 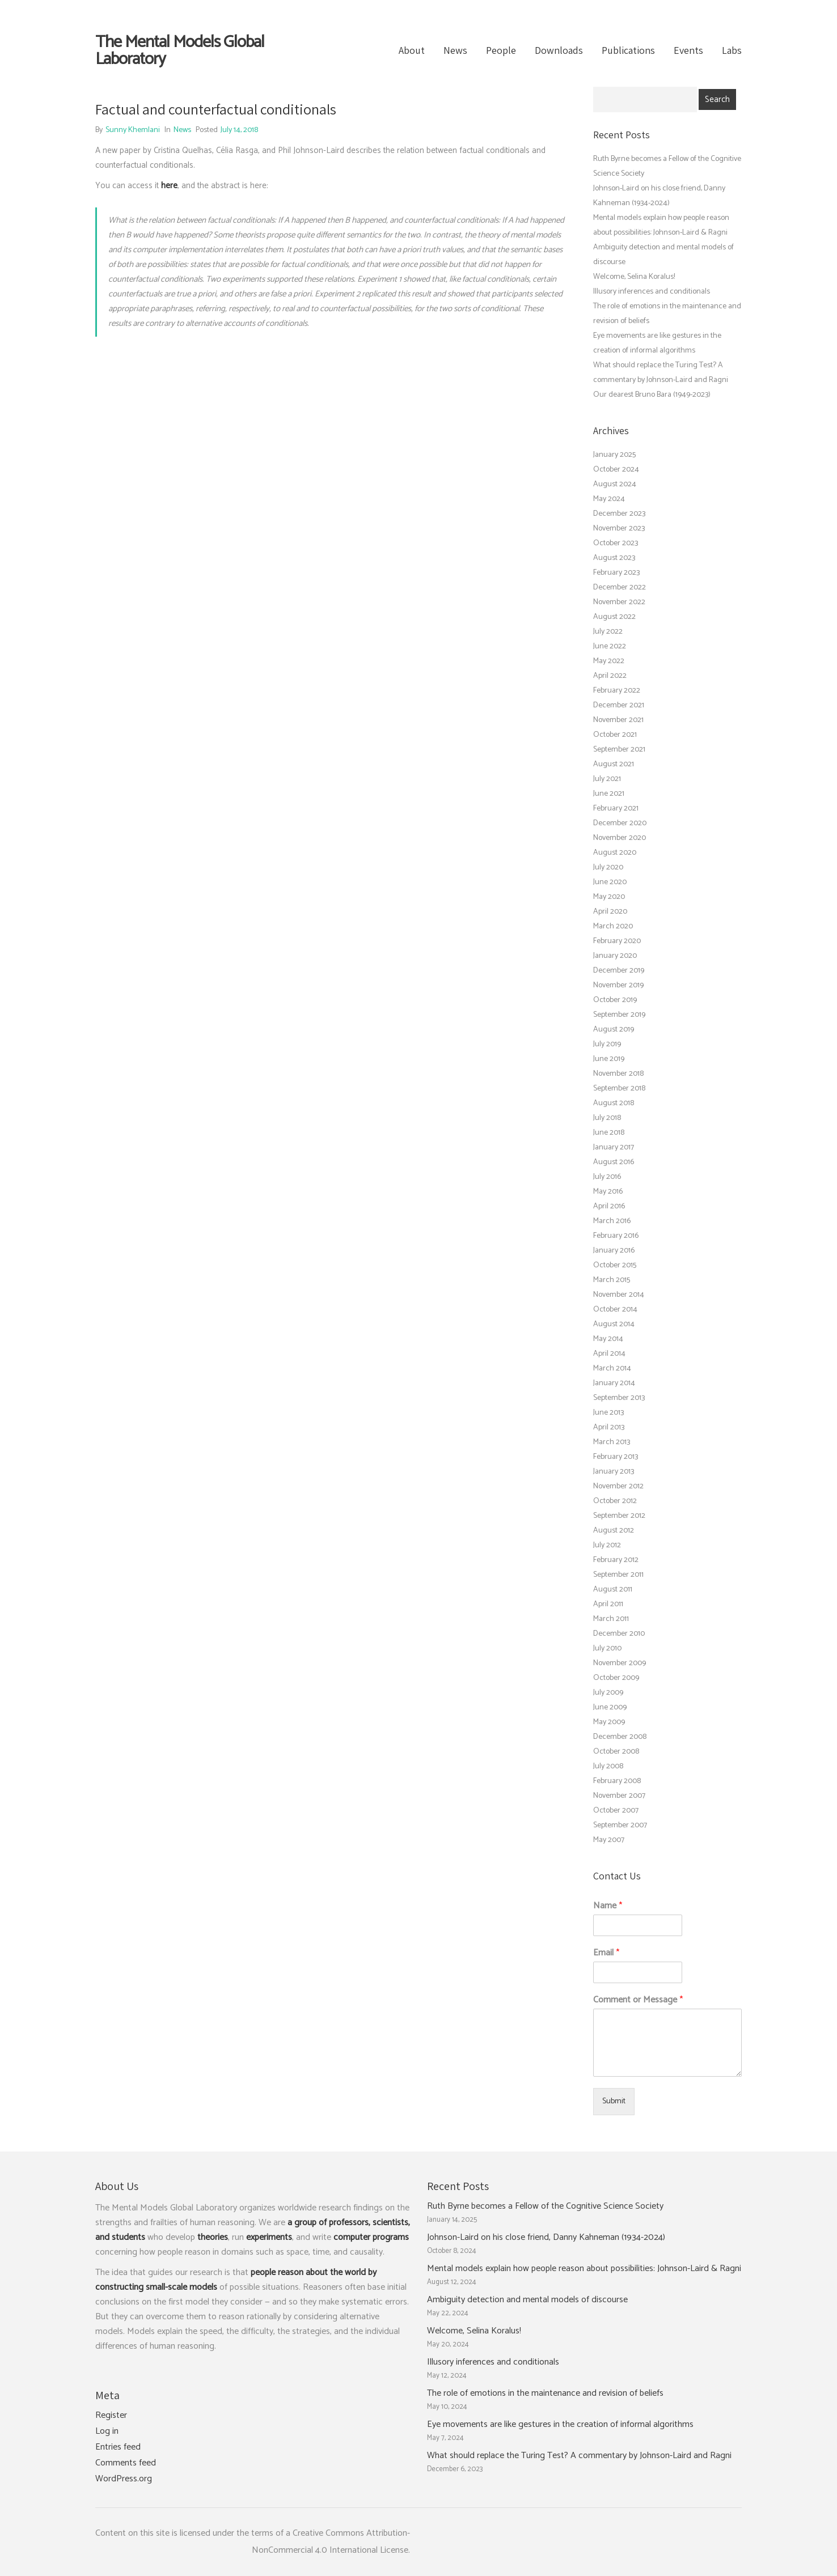 I want to click on March 2011, so click(x=611, y=1619).